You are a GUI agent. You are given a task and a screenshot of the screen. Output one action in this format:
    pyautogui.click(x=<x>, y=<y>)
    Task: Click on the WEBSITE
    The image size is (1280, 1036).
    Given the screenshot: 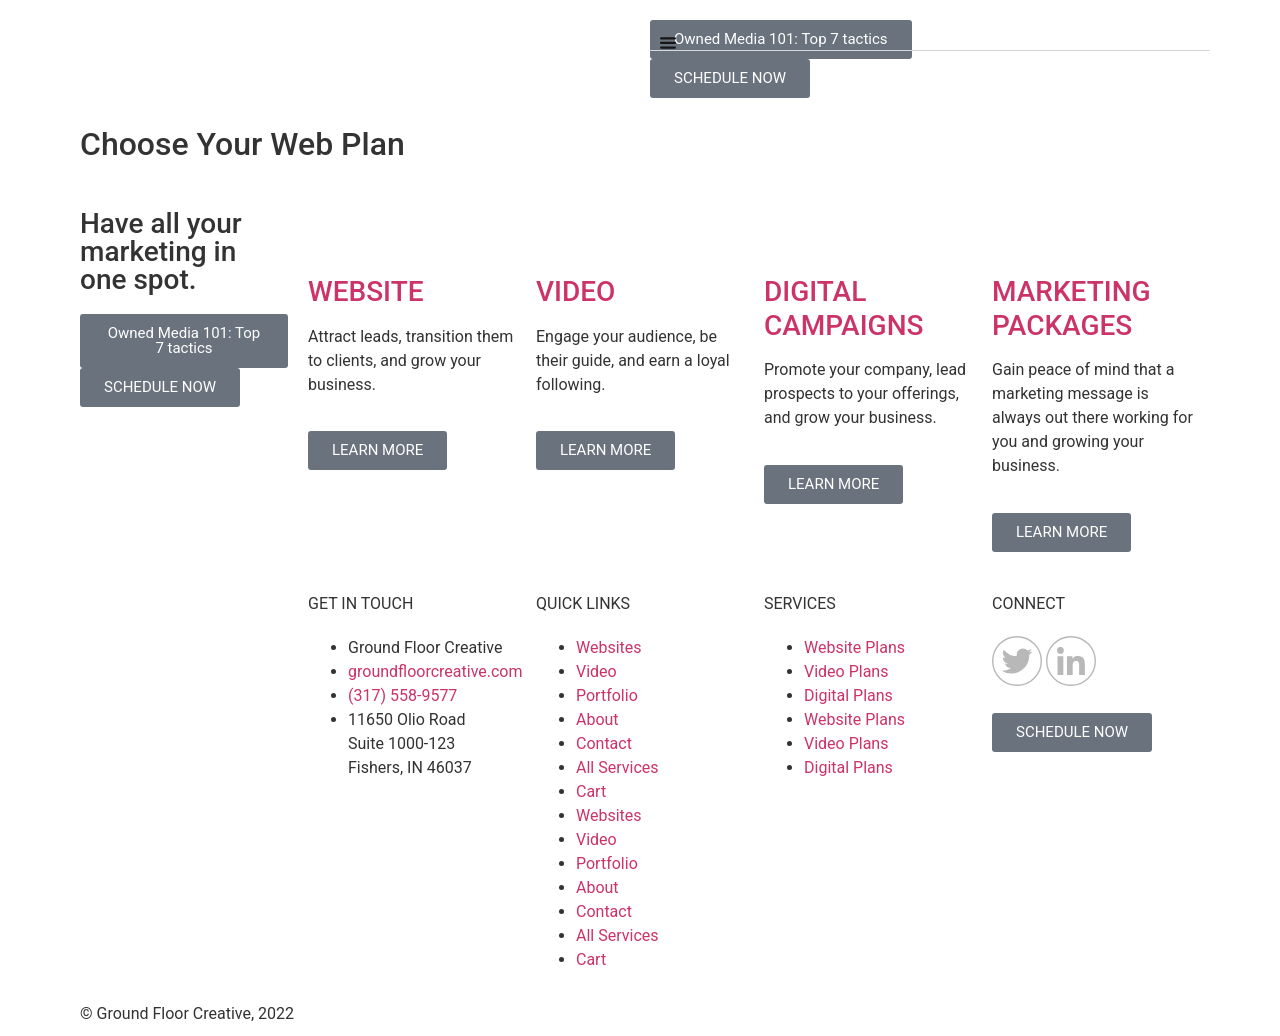 What is the action you would take?
    pyautogui.click(x=366, y=291)
    